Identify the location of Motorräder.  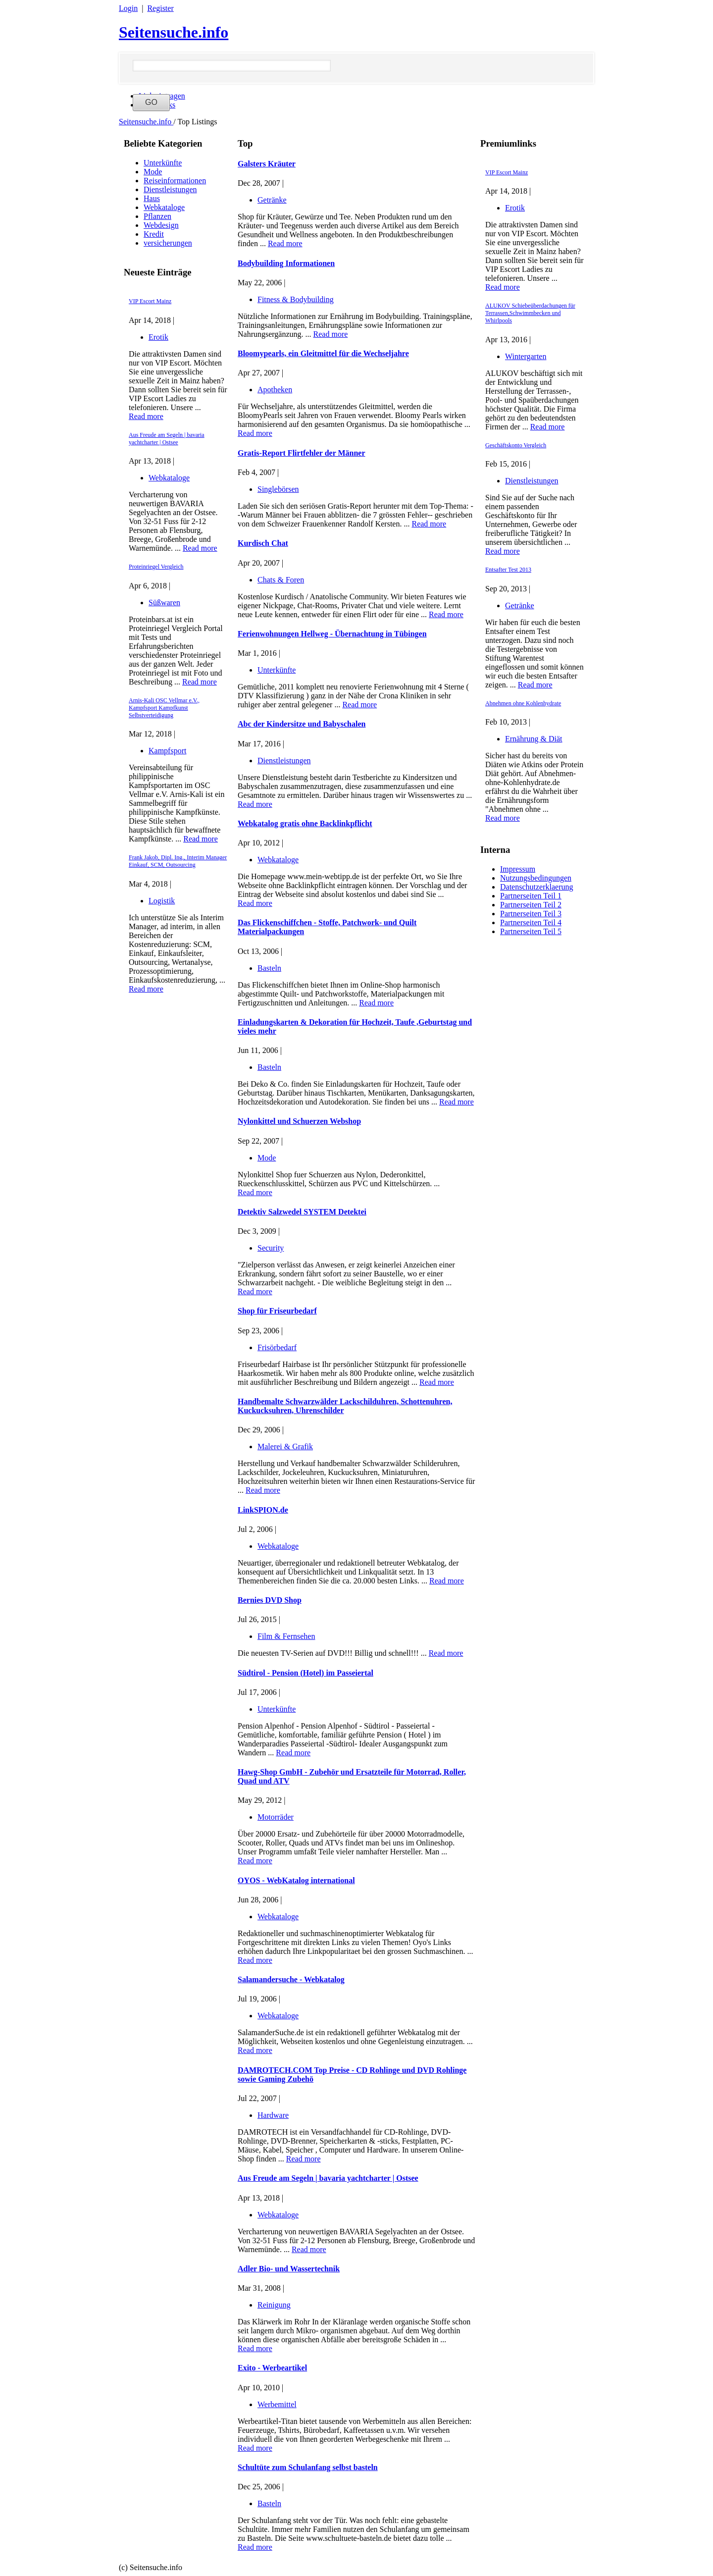
(275, 1817).